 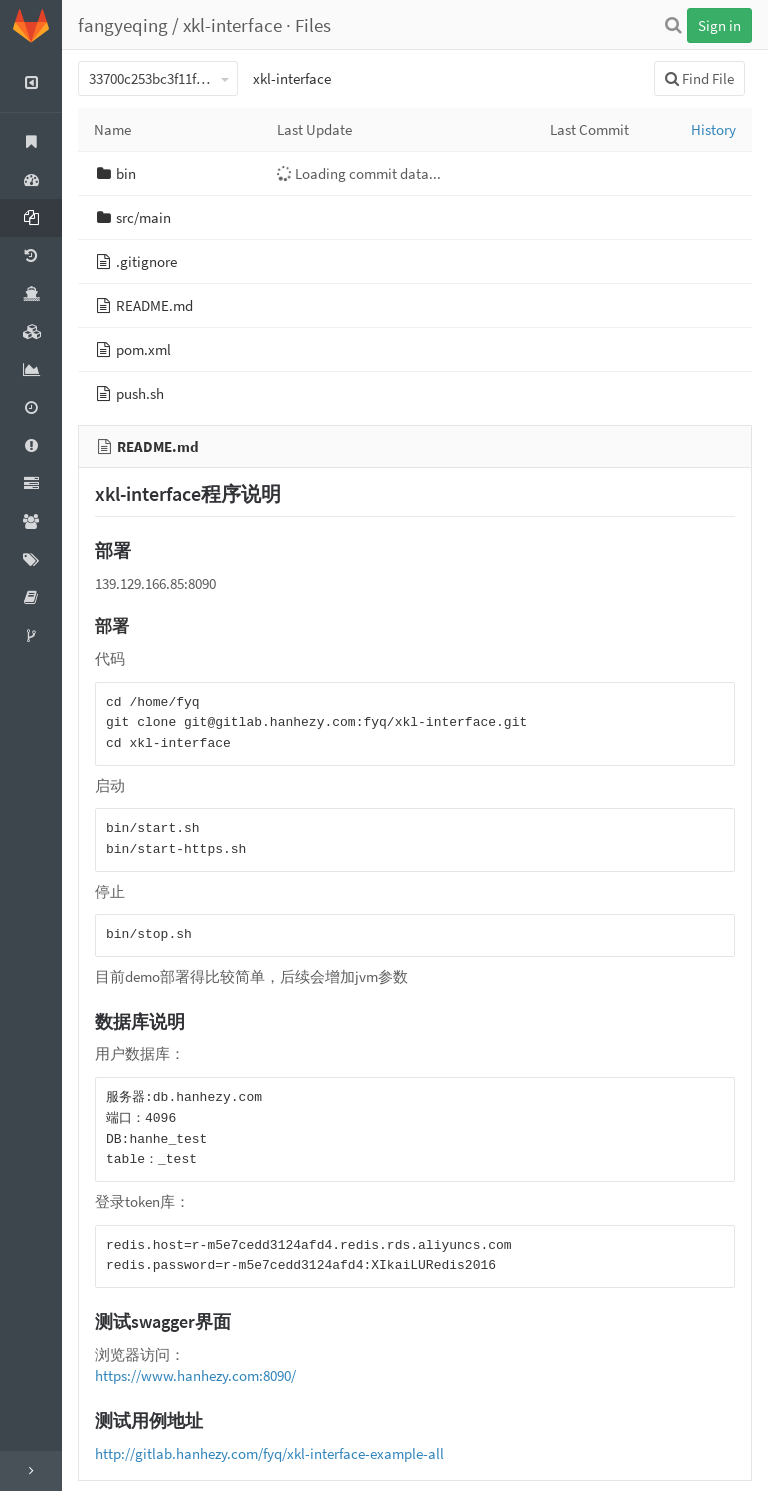 What do you see at coordinates (154, 305) in the screenshot?
I see `README.md` at bounding box center [154, 305].